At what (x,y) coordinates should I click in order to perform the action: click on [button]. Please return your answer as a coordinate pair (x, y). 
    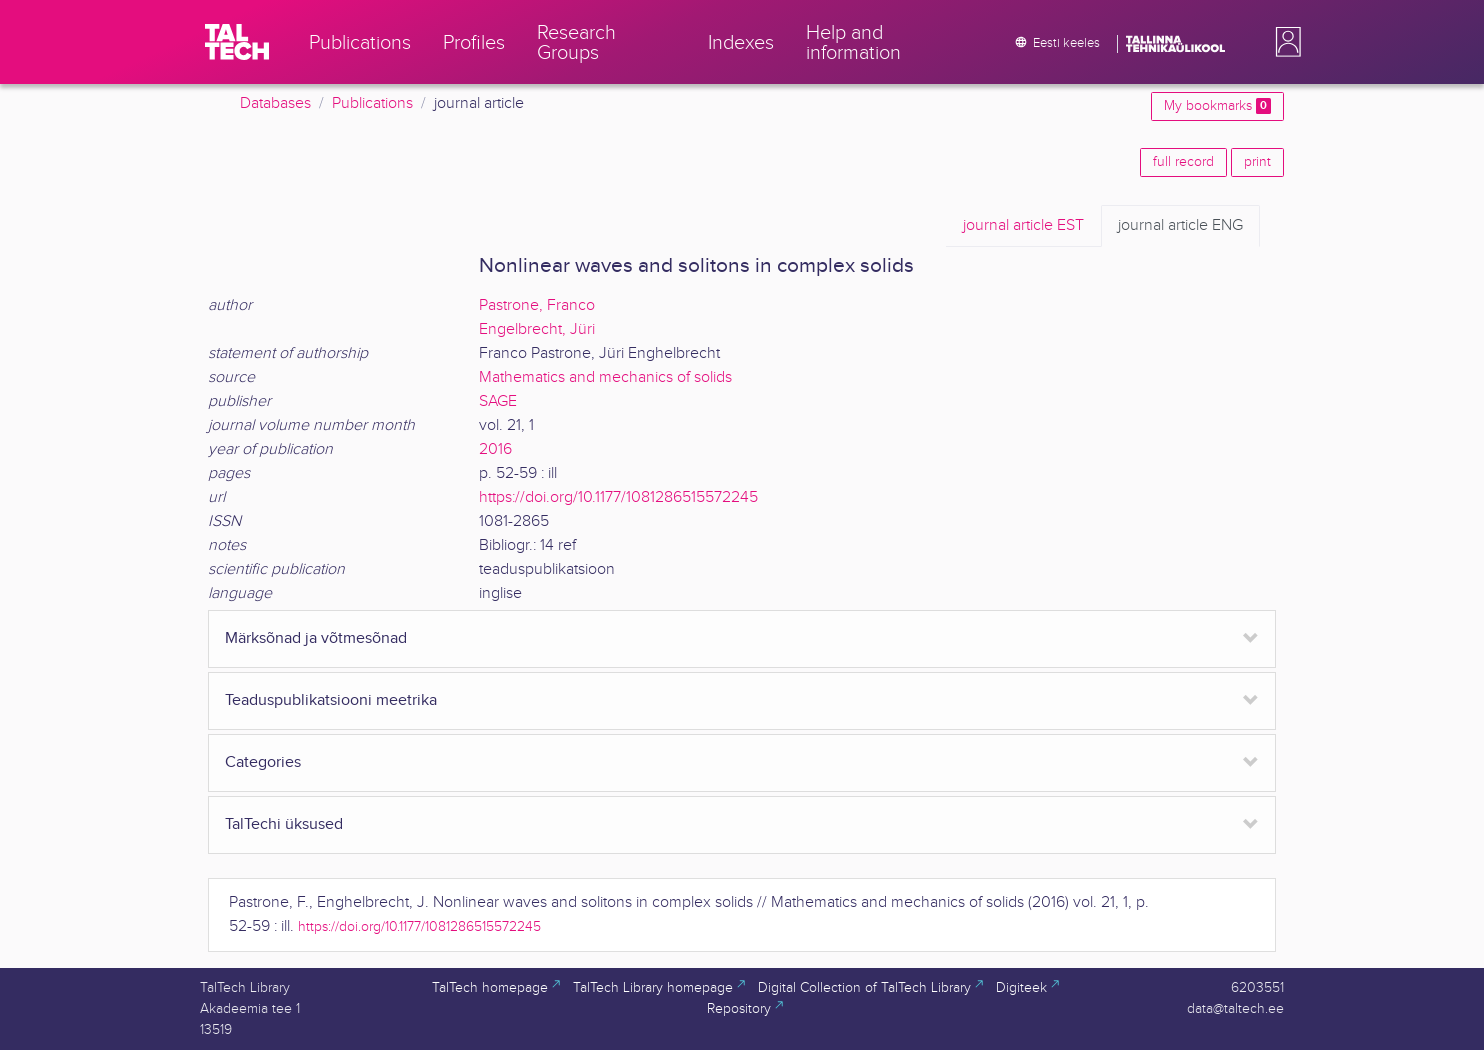
    Looking at the image, I should click on (1284, 42).